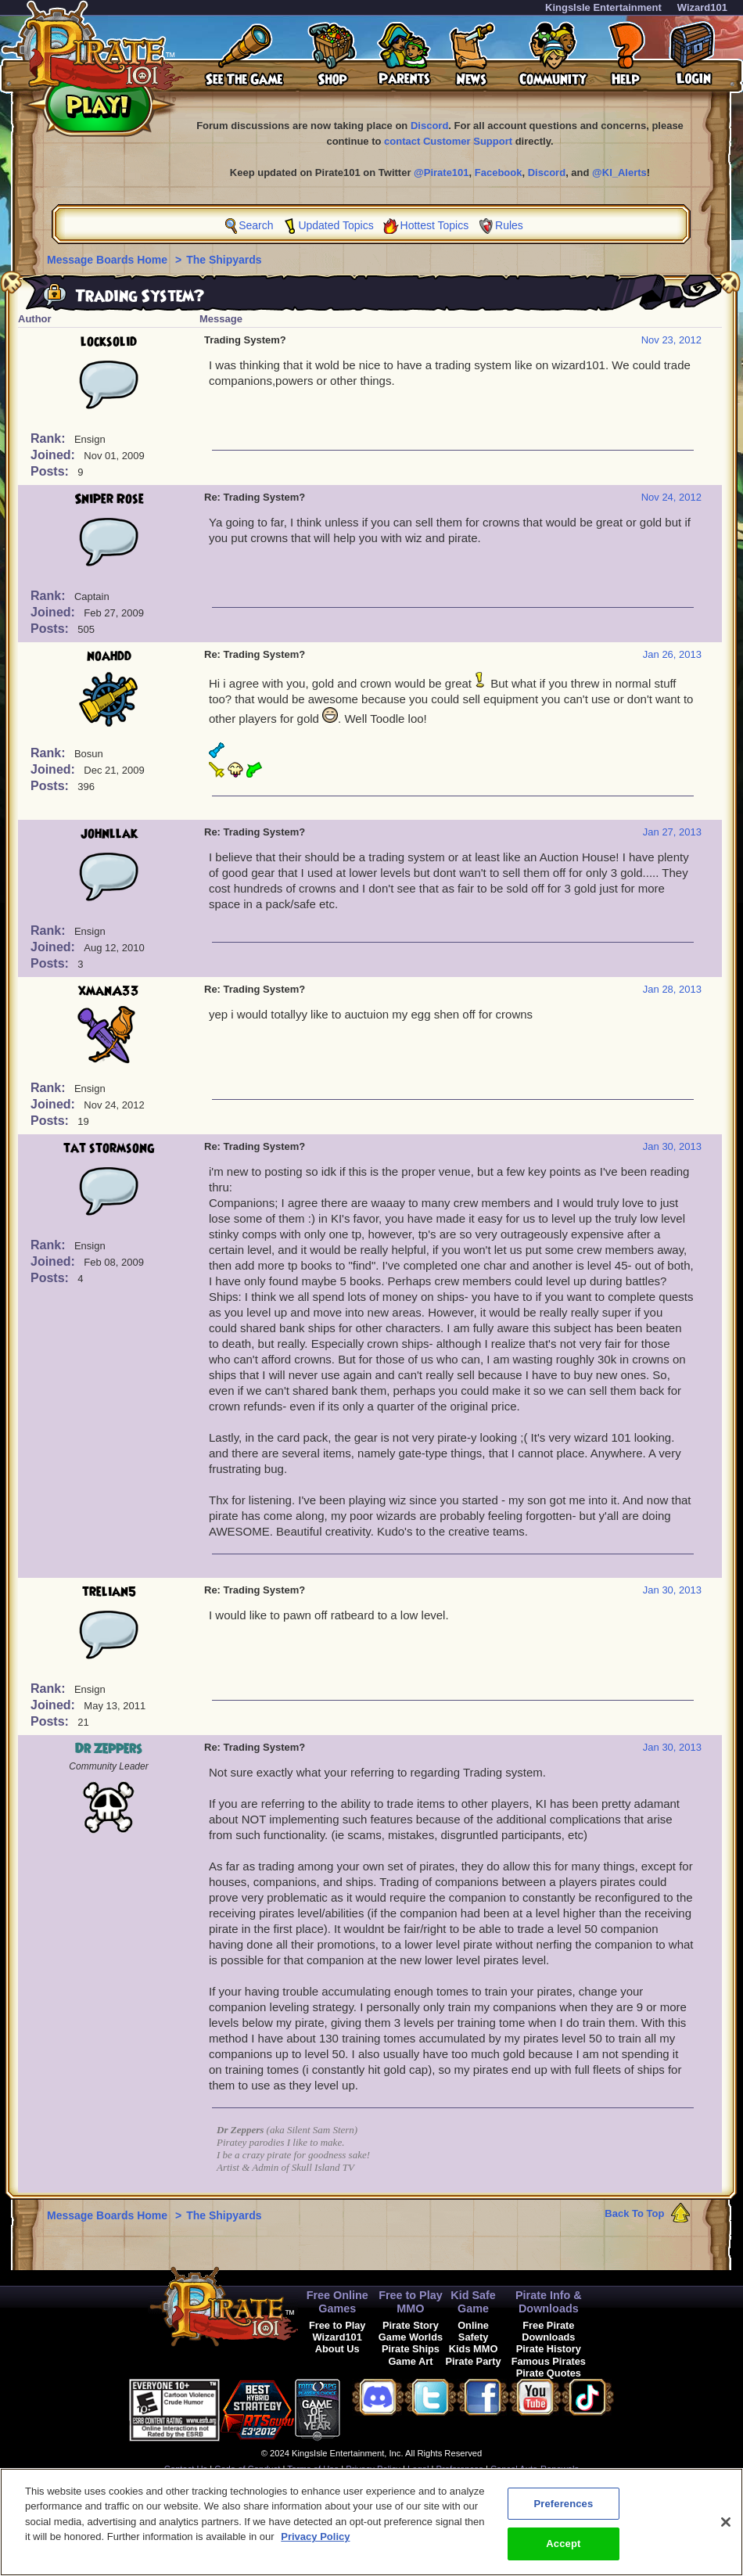 This screenshot has width=743, height=2576. Describe the element at coordinates (108, 259) in the screenshot. I see `Message Boards Home` at that location.